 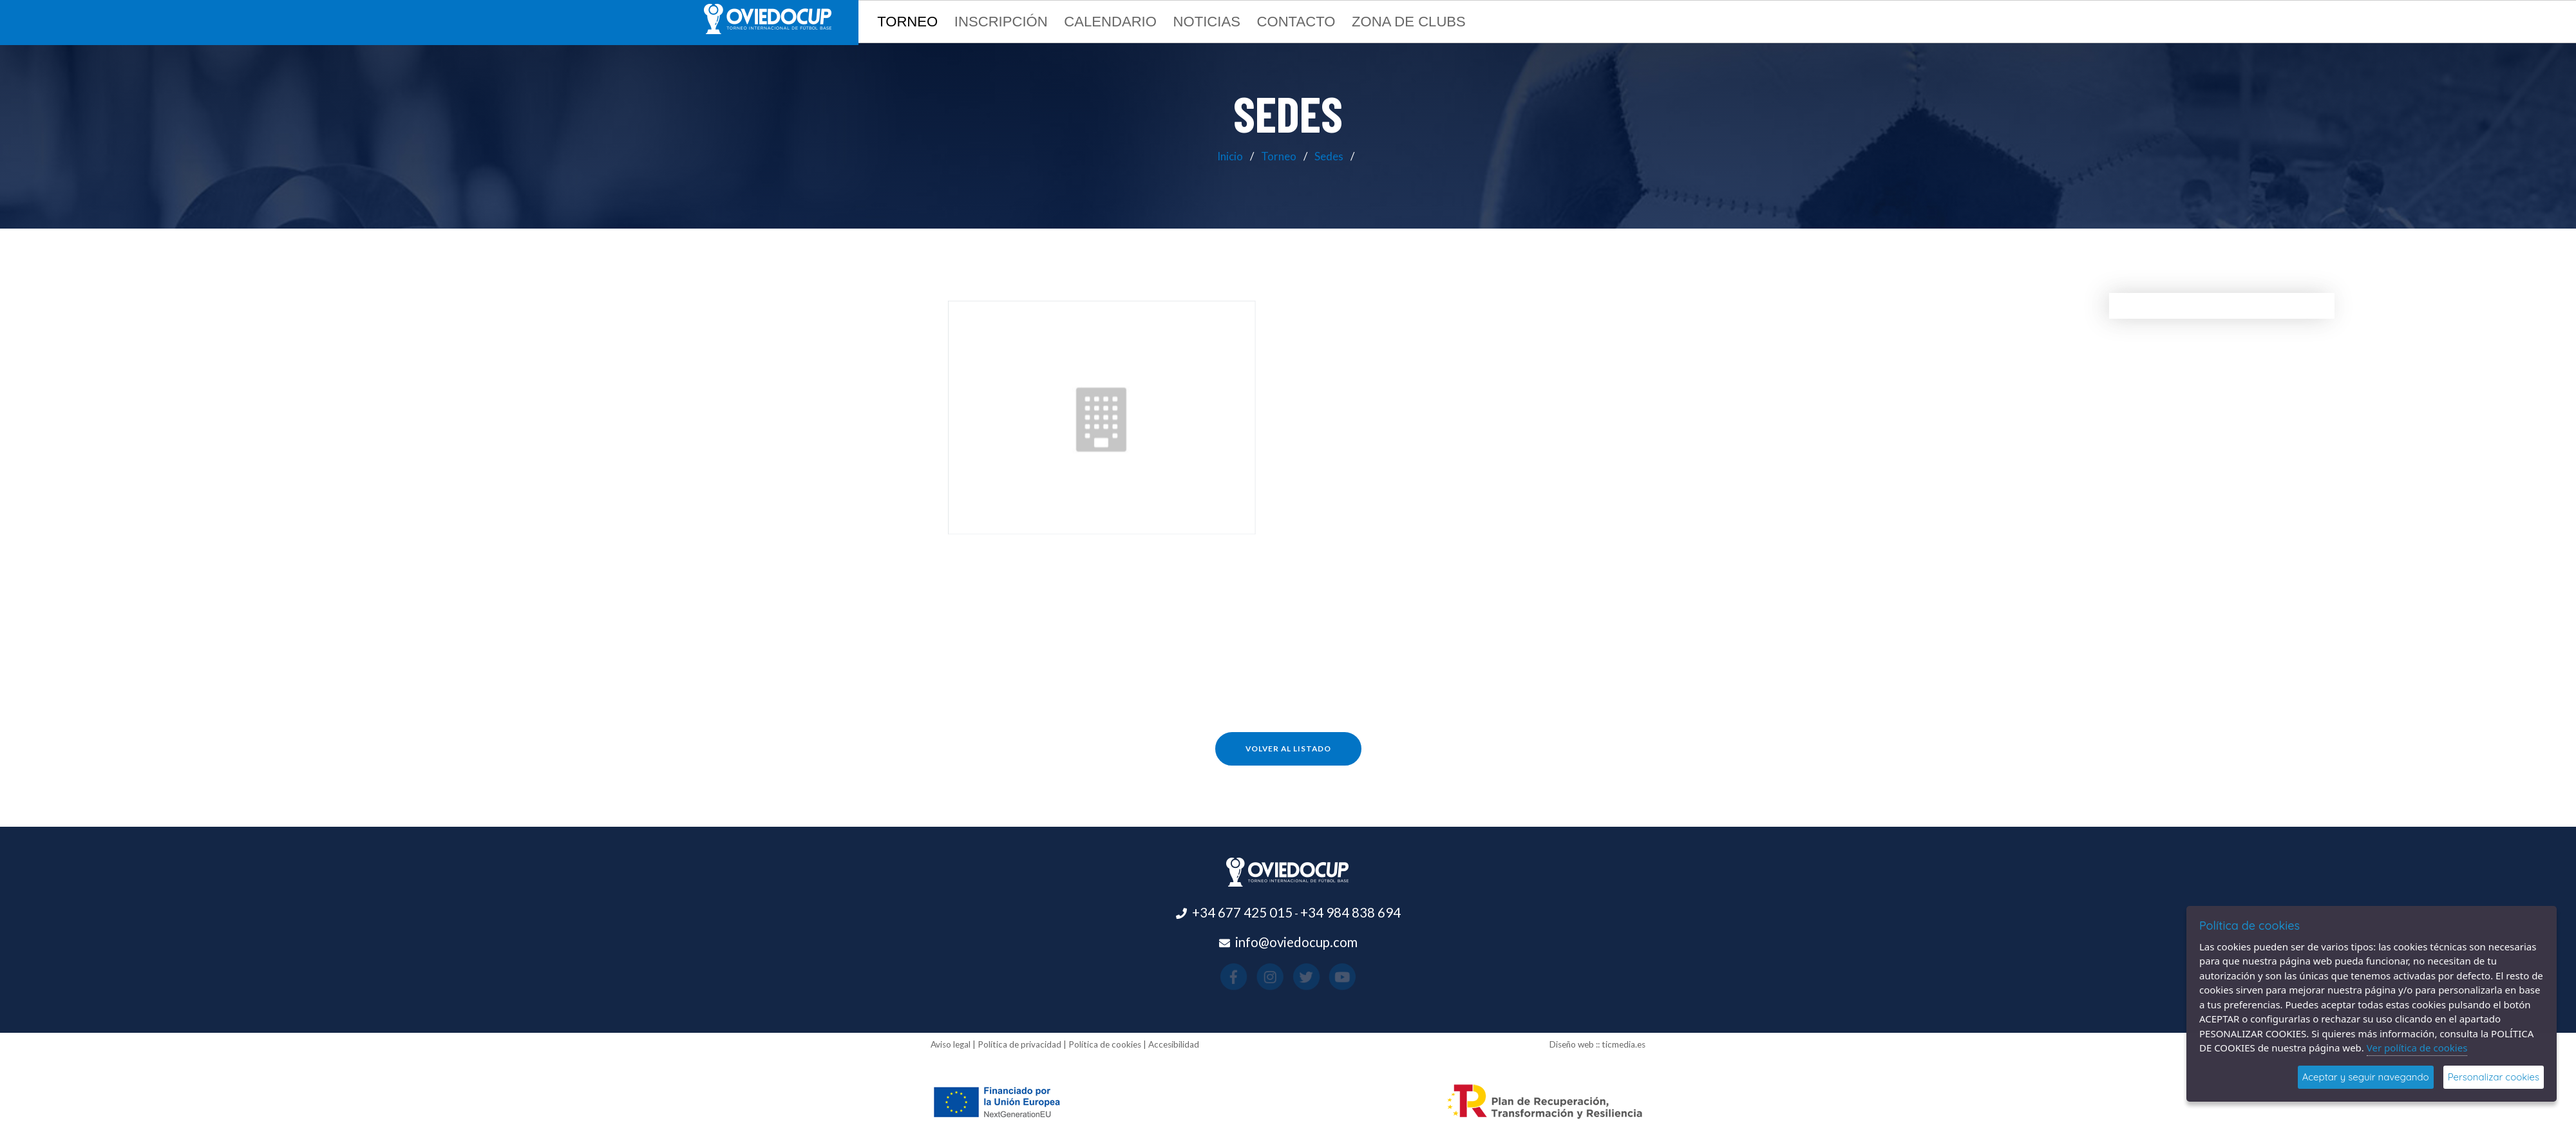 I want to click on Política de privacidad, so click(x=1019, y=1044).